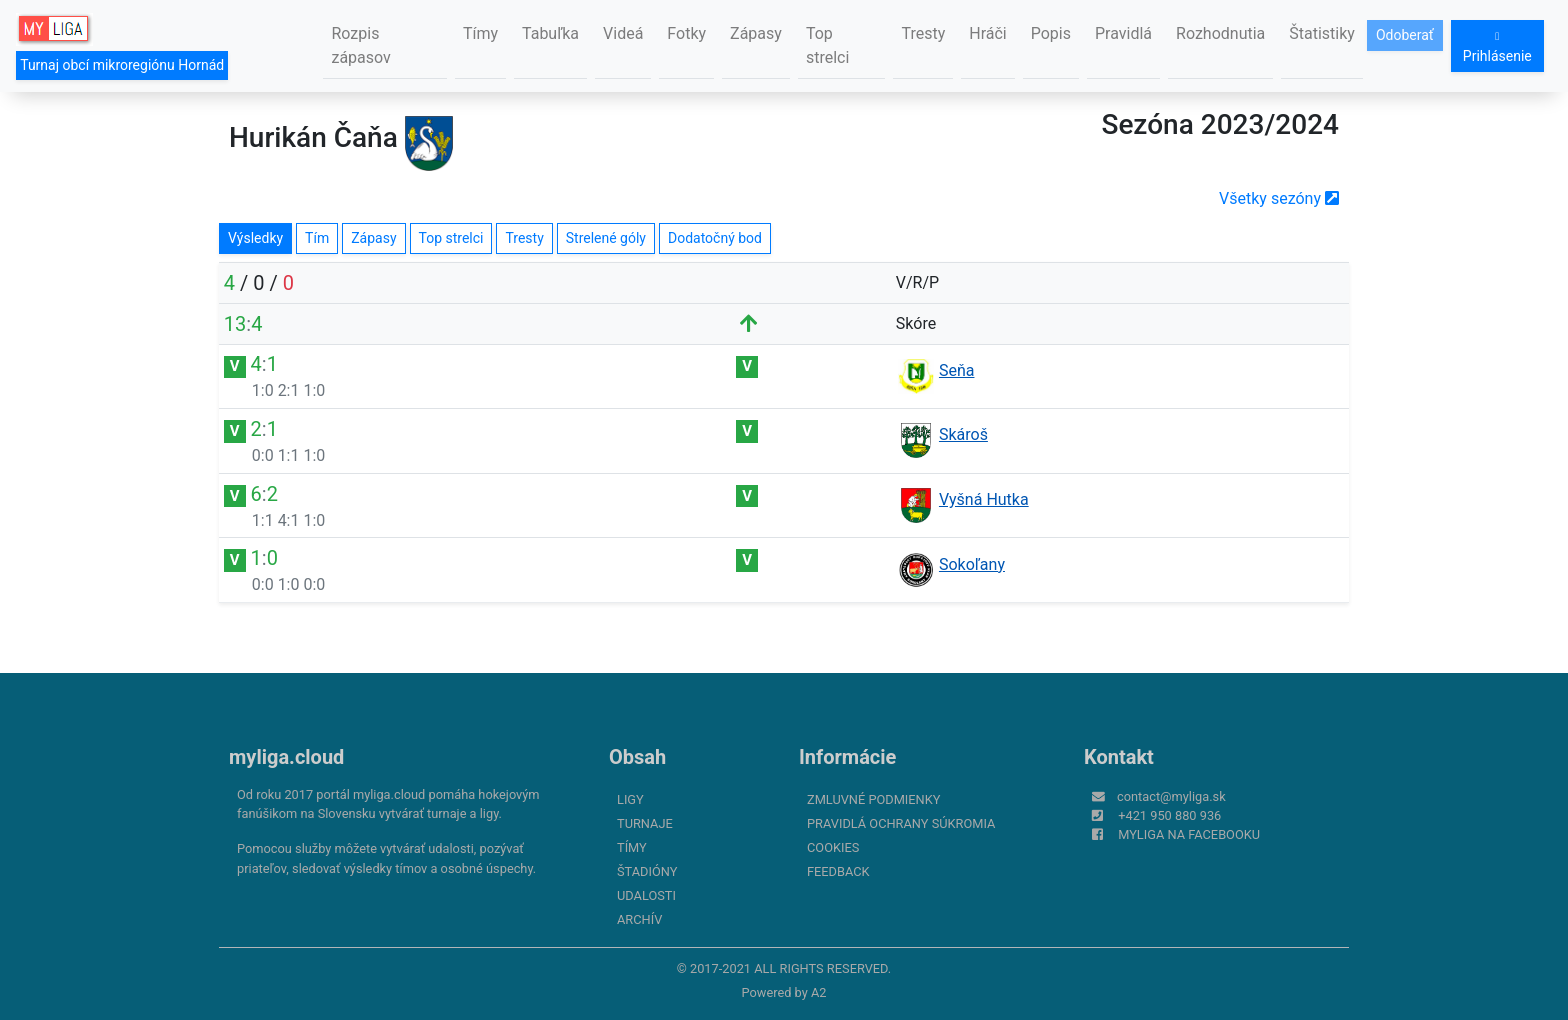  What do you see at coordinates (988, 33) in the screenshot?
I see `Hráči` at bounding box center [988, 33].